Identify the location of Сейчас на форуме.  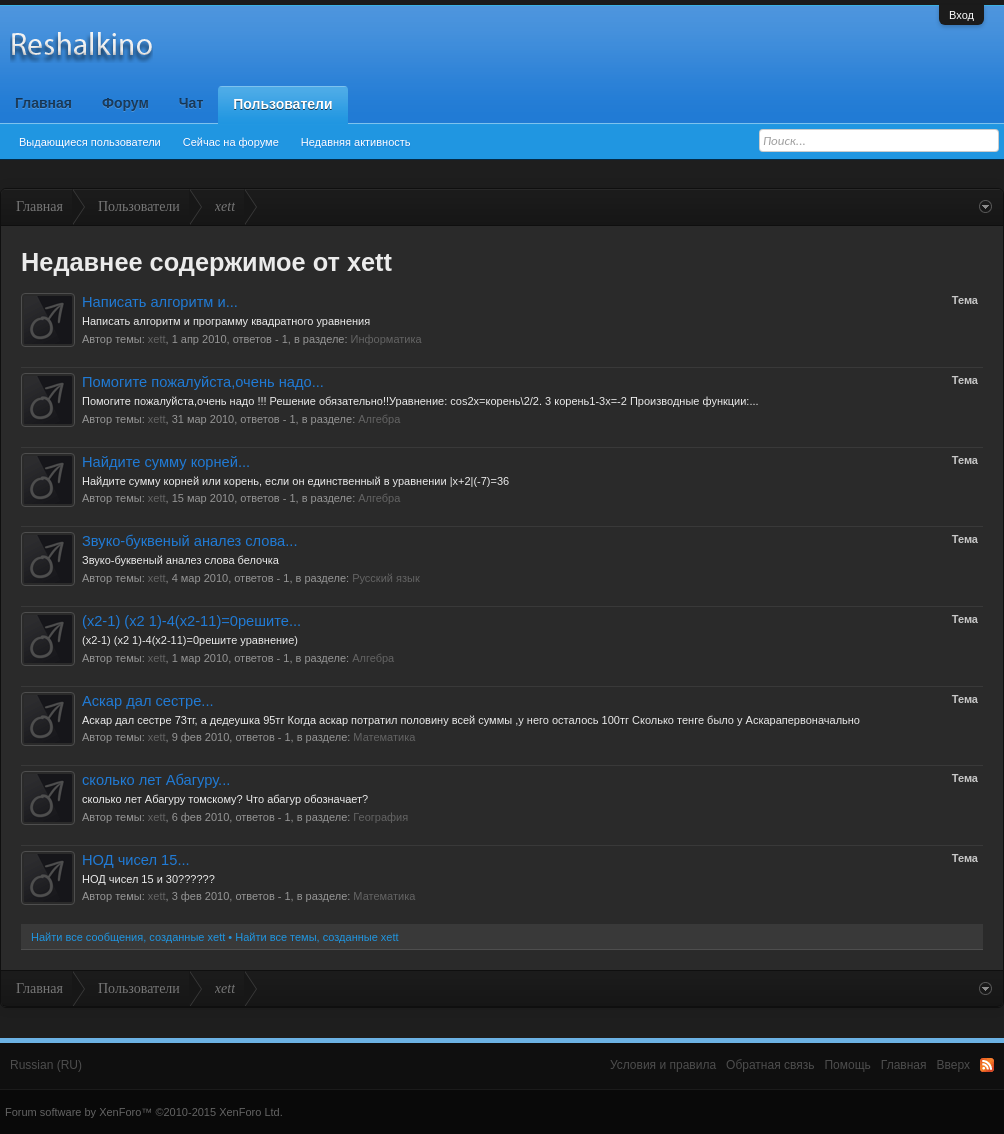
(231, 142).